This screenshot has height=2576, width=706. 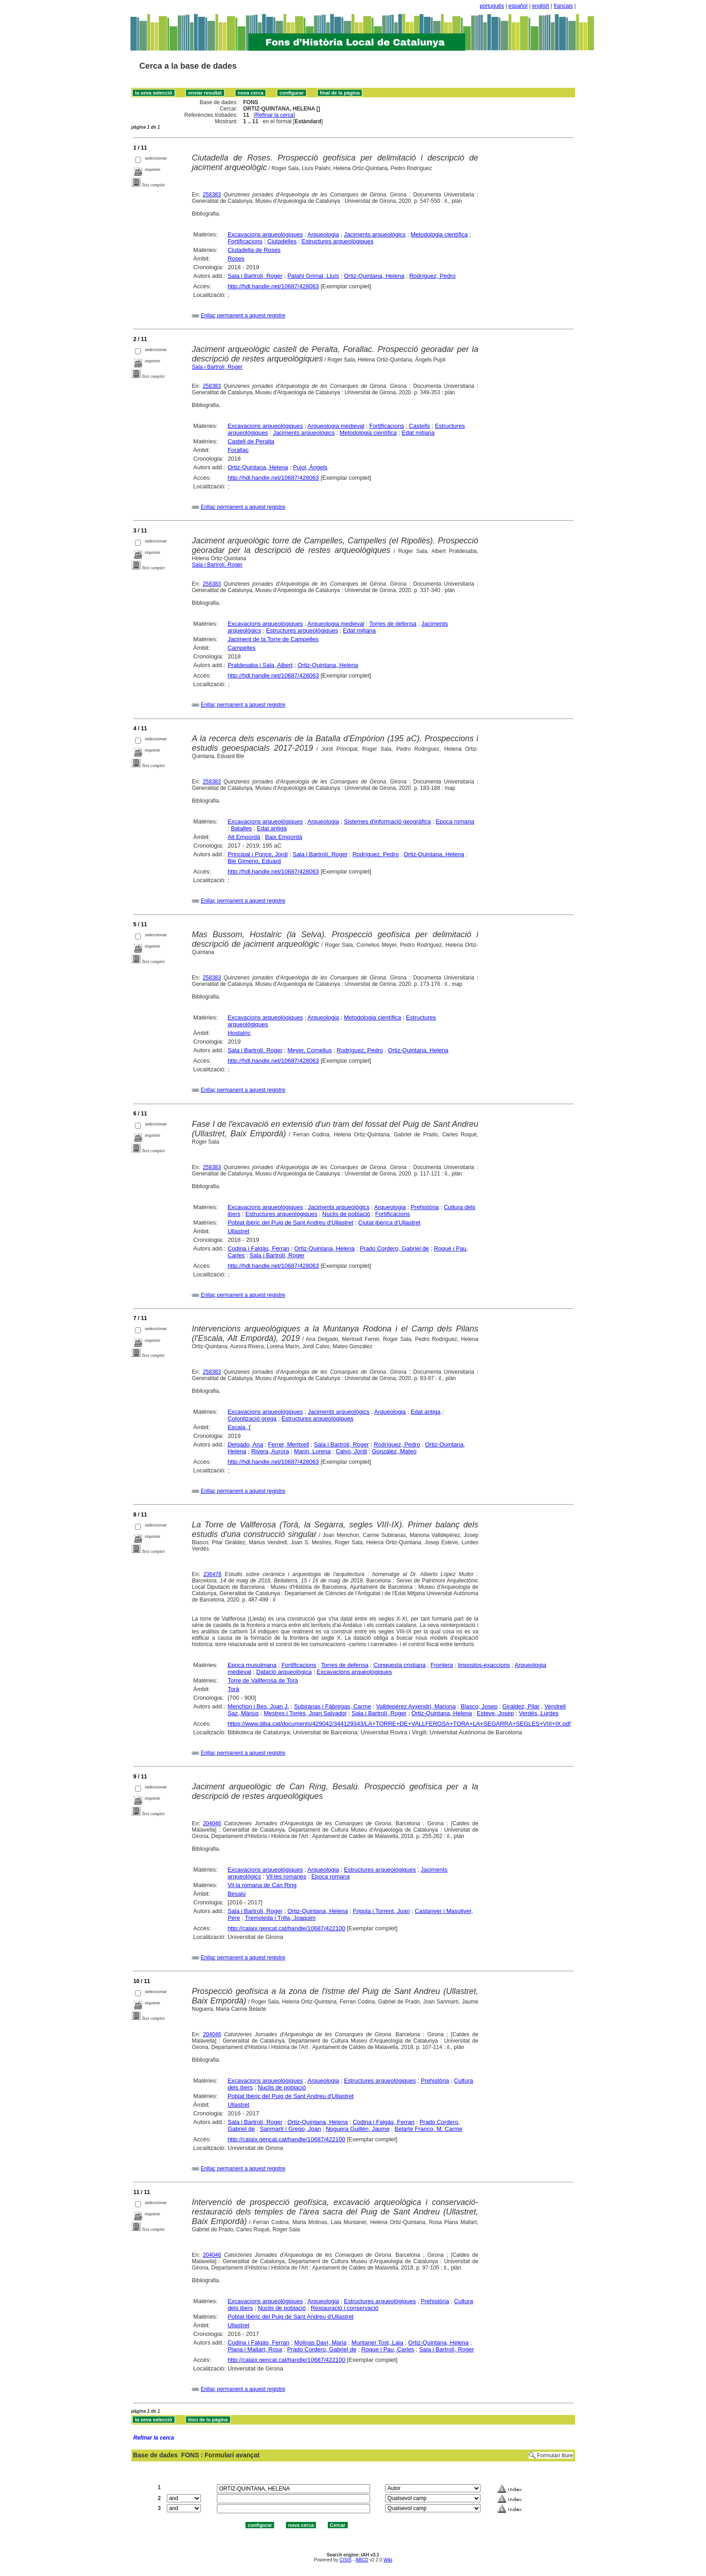 What do you see at coordinates (351, 1451) in the screenshot?
I see `Calvo, Jordi` at bounding box center [351, 1451].